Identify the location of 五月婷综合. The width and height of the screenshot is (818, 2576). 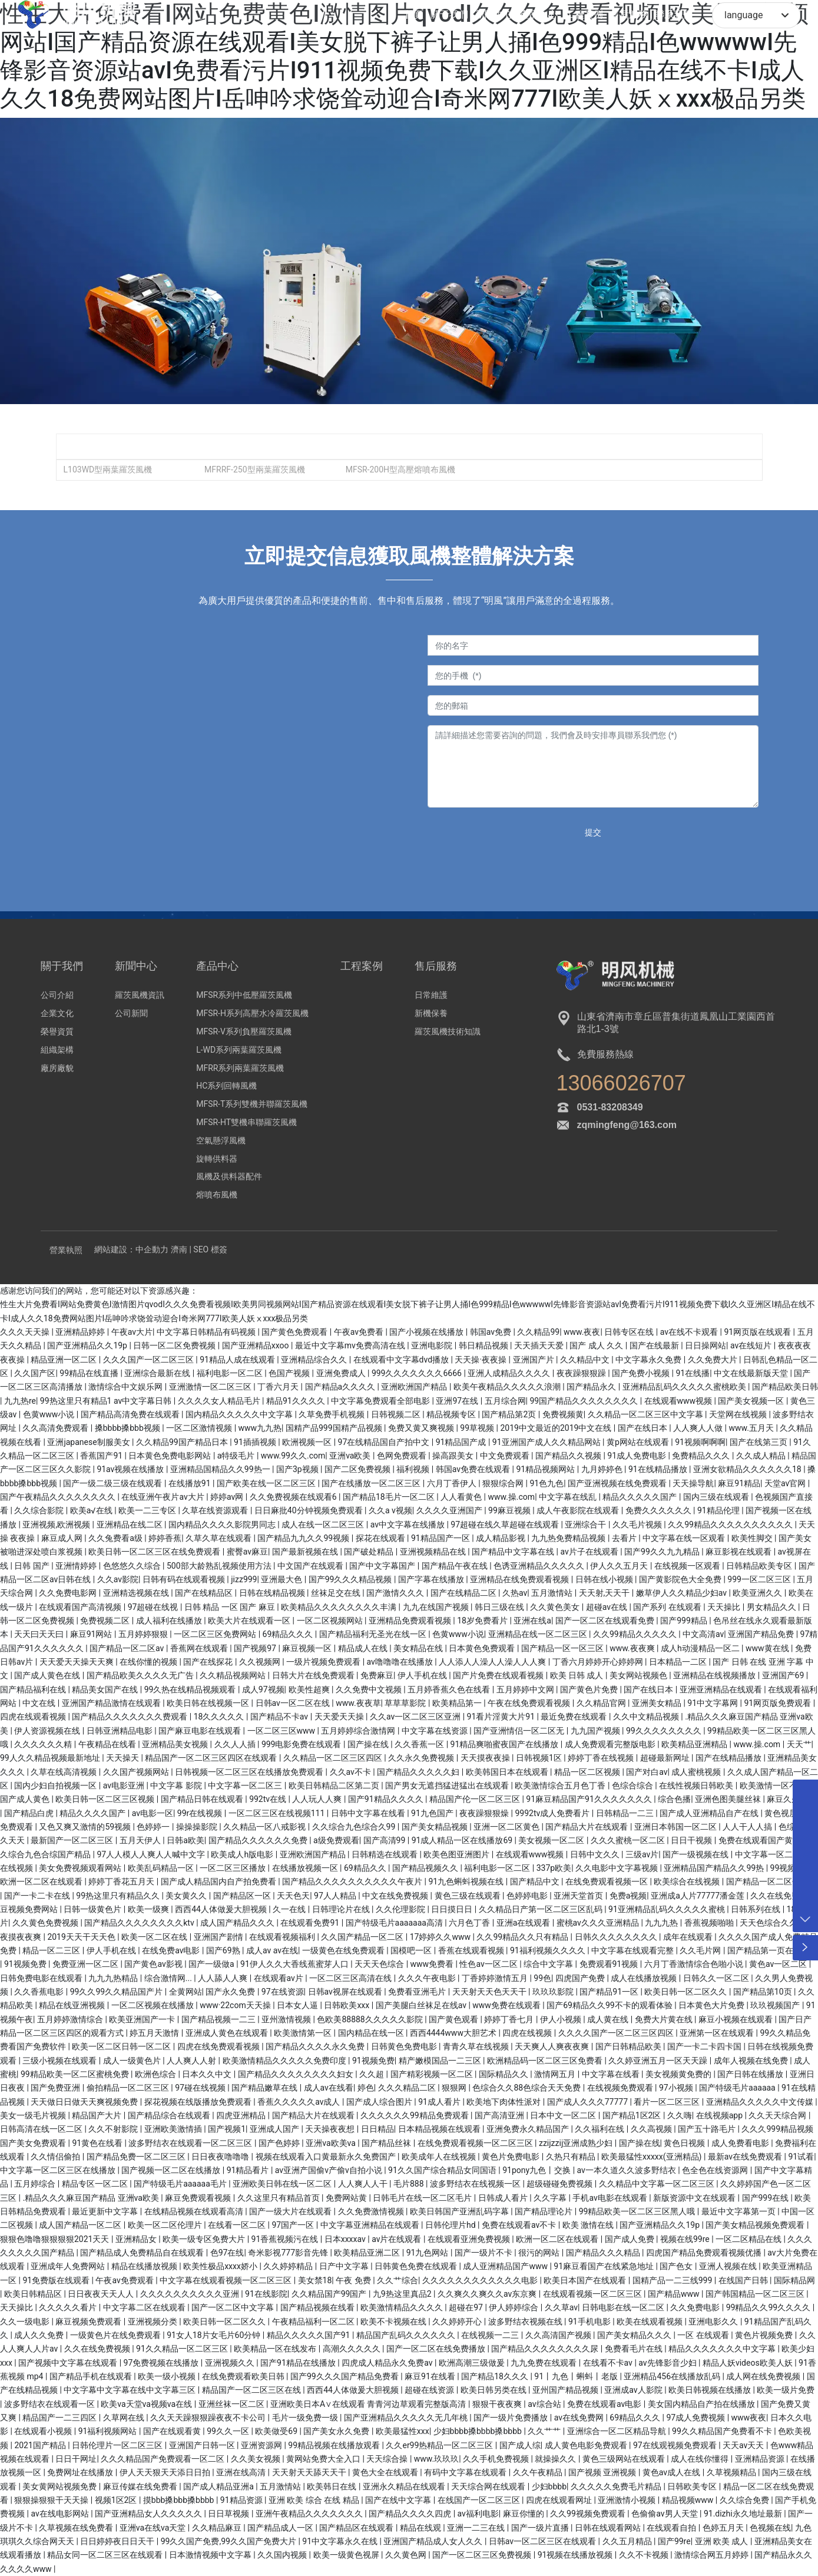
(35, 2183).